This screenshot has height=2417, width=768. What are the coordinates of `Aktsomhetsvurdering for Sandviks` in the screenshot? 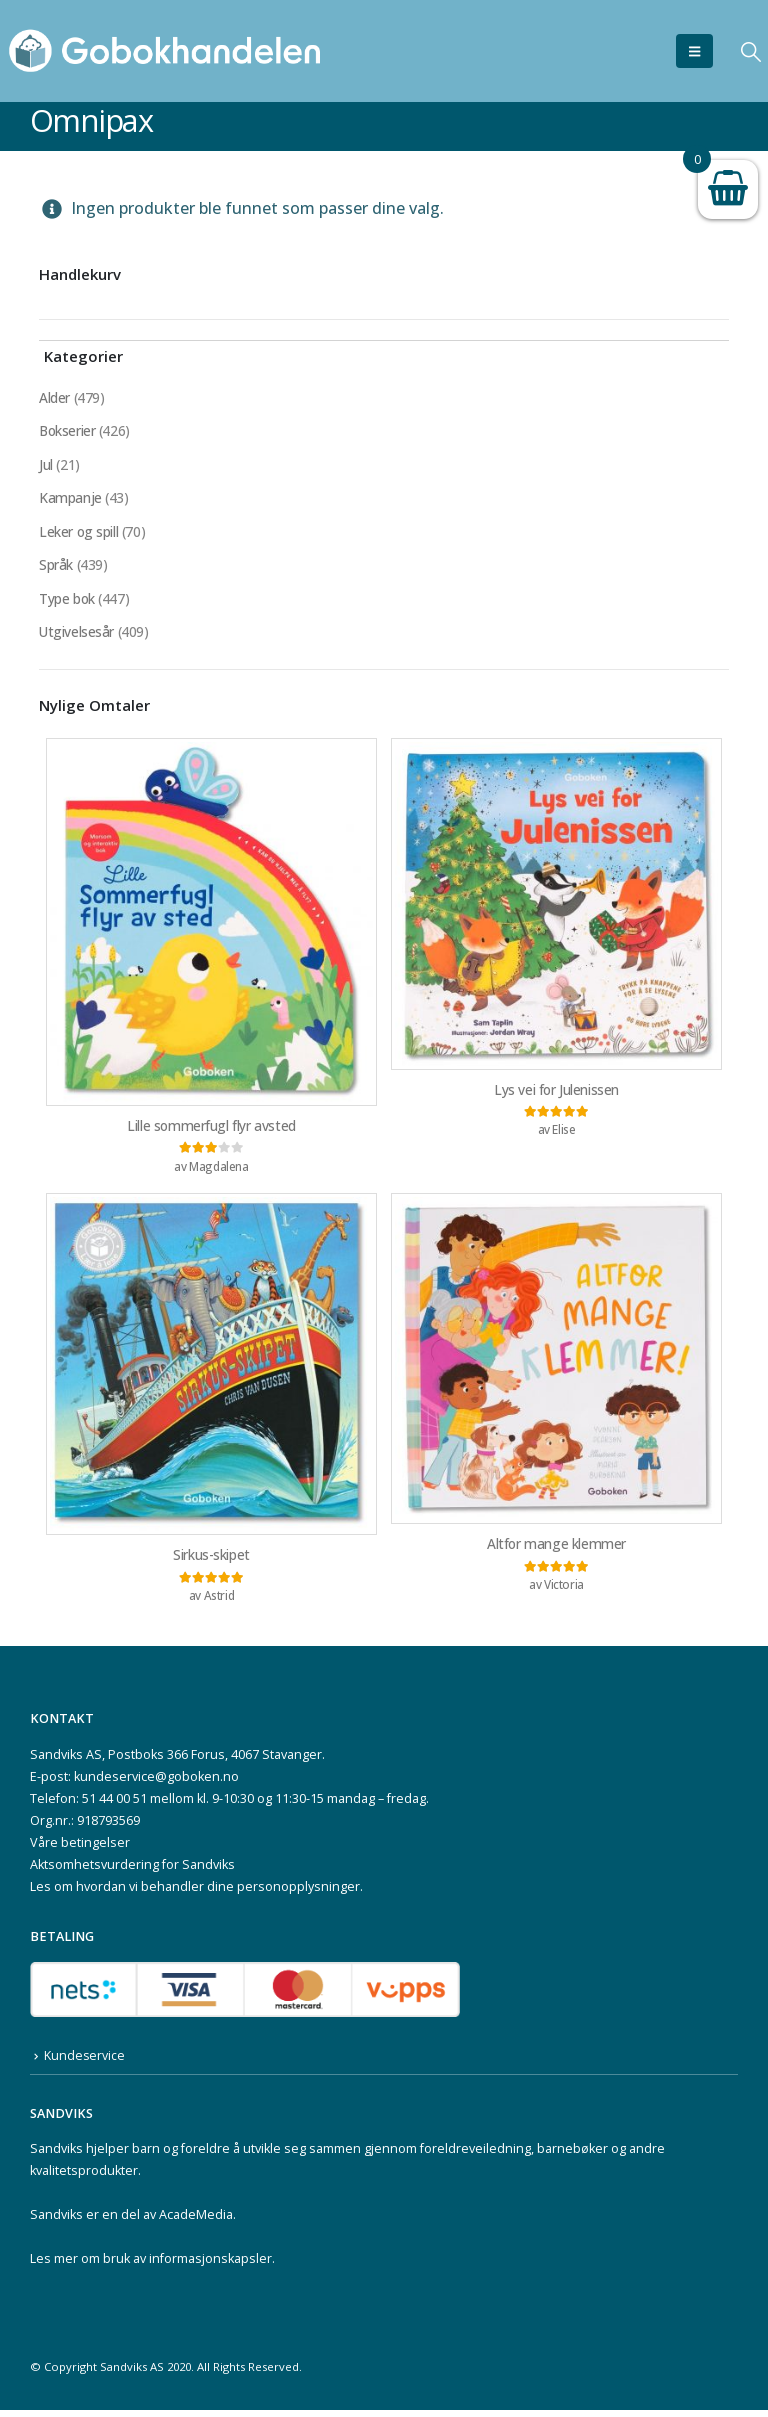 It's located at (132, 1871).